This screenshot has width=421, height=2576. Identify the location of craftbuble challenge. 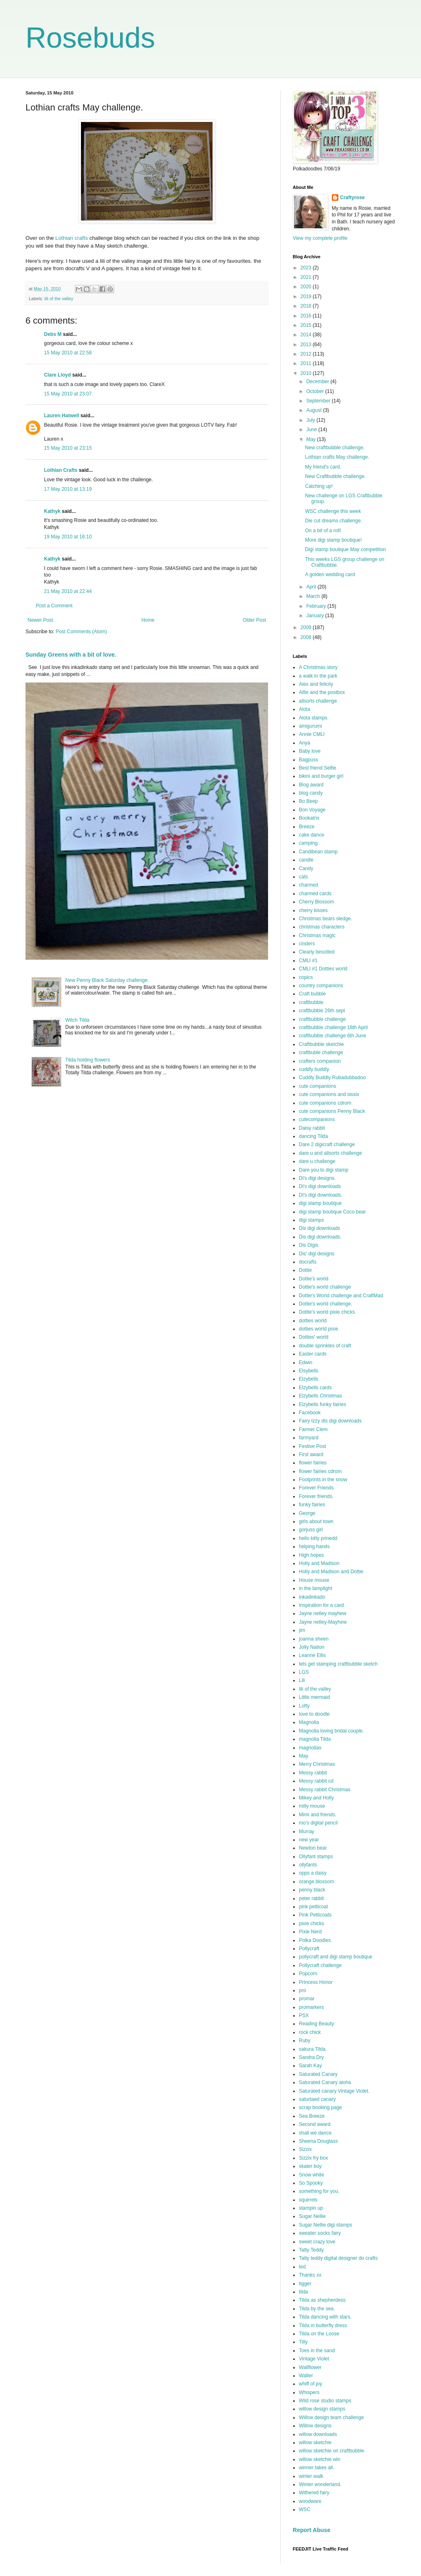
(321, 1052).